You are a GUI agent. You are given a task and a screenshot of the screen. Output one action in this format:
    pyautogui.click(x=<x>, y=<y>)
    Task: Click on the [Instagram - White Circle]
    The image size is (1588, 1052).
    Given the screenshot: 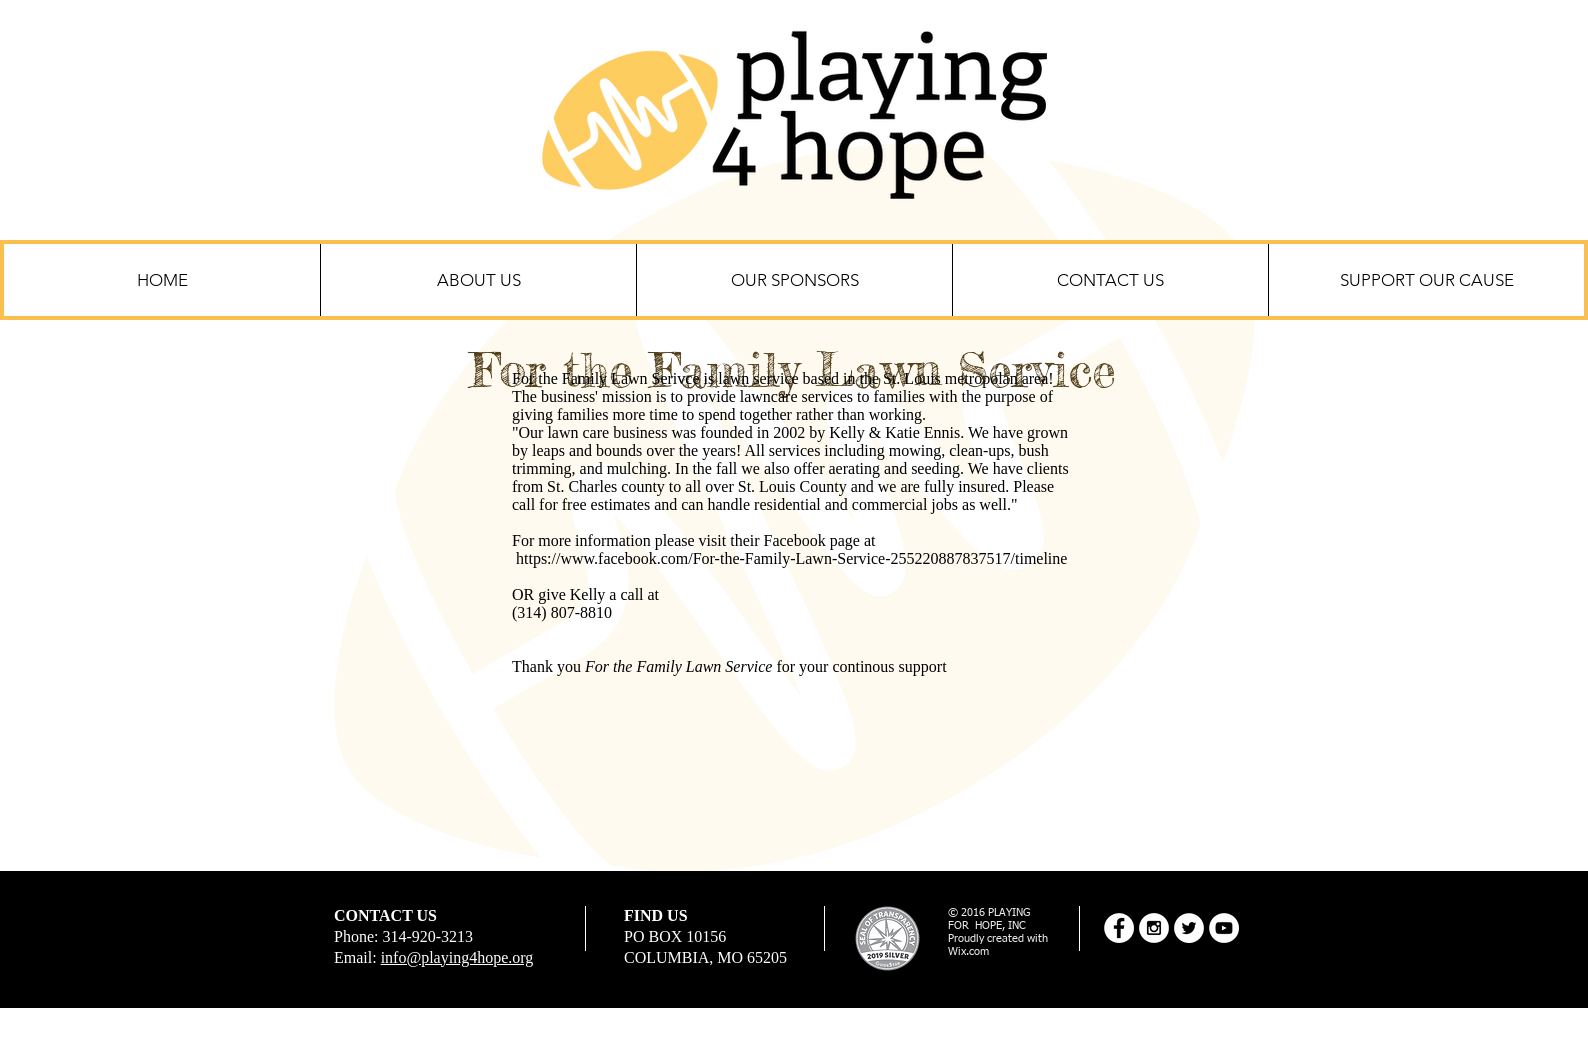 What is the action you would take?
    pyautogui.click(x=1154, y=928)
    